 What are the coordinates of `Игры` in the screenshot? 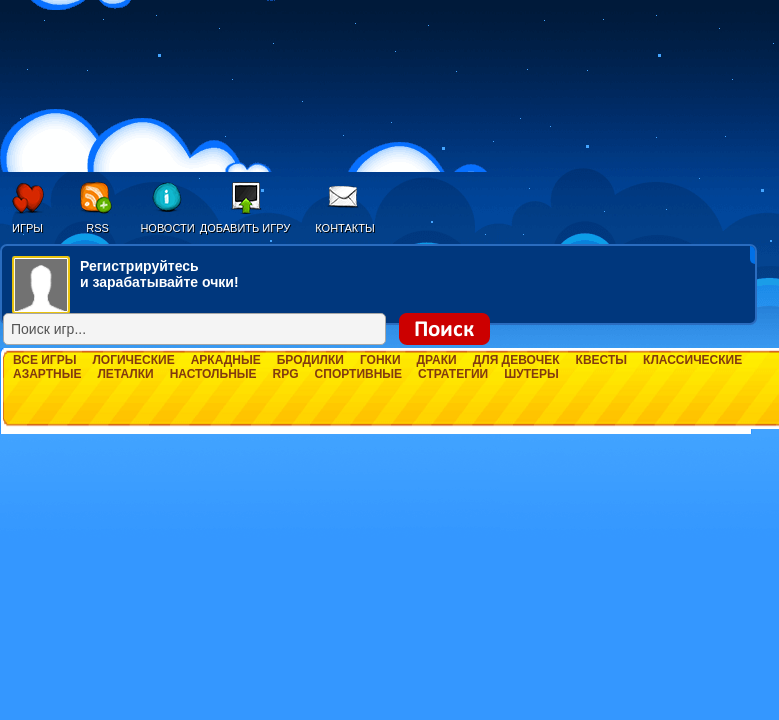 It's located at (27, 228).